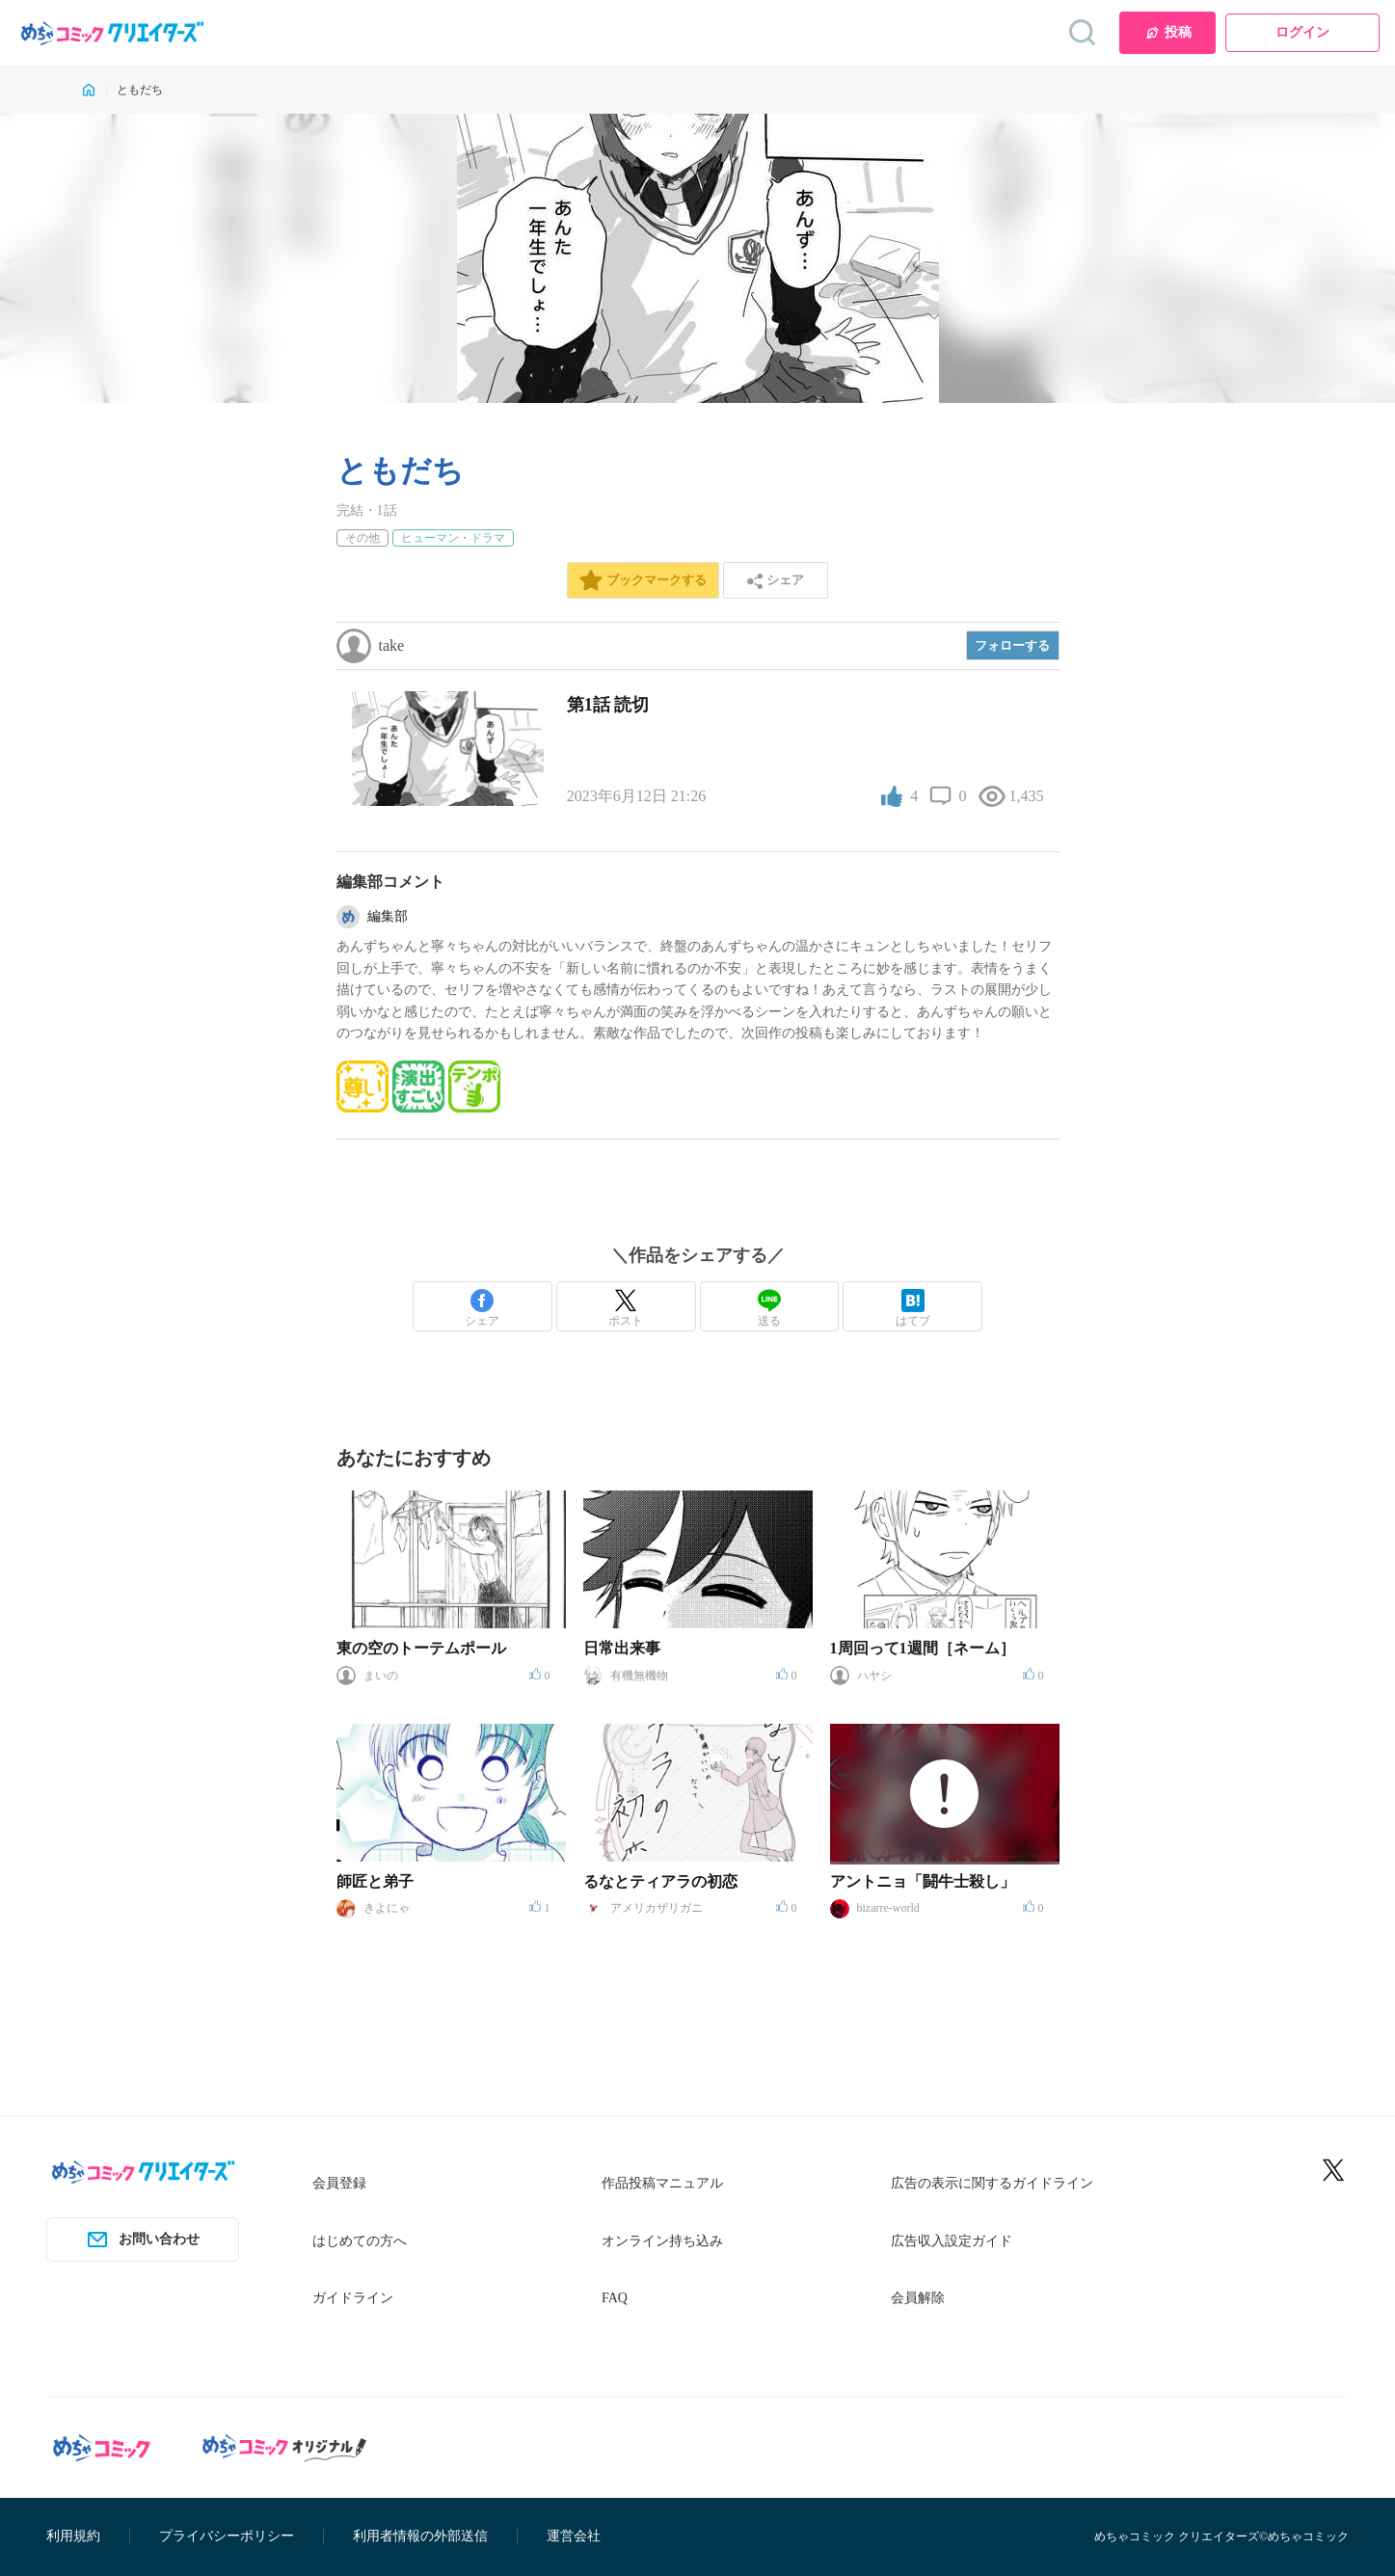 The height and width of the screenshot is (2576, 1395). Describe the element at coordinates (769, 1308) in the screenshot. I see `送る` at that location.